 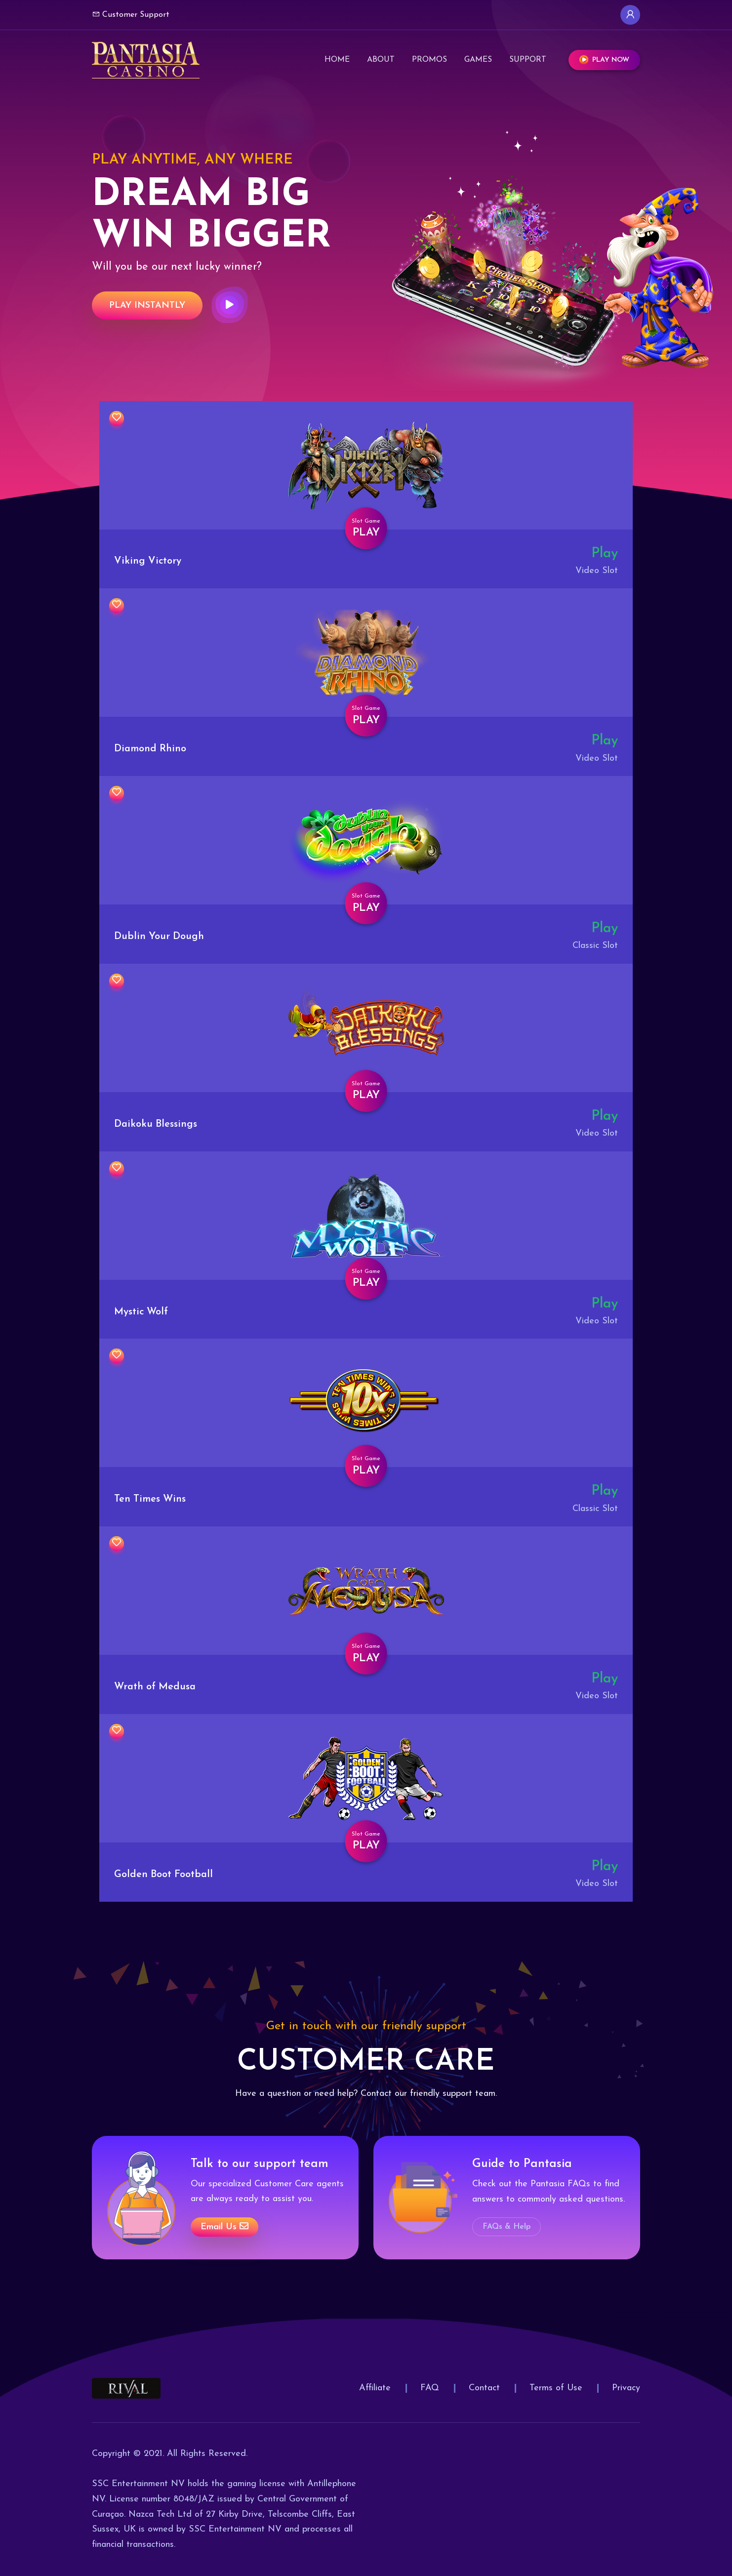 I want to click on Play Instantly, so click(x=147, y=305).